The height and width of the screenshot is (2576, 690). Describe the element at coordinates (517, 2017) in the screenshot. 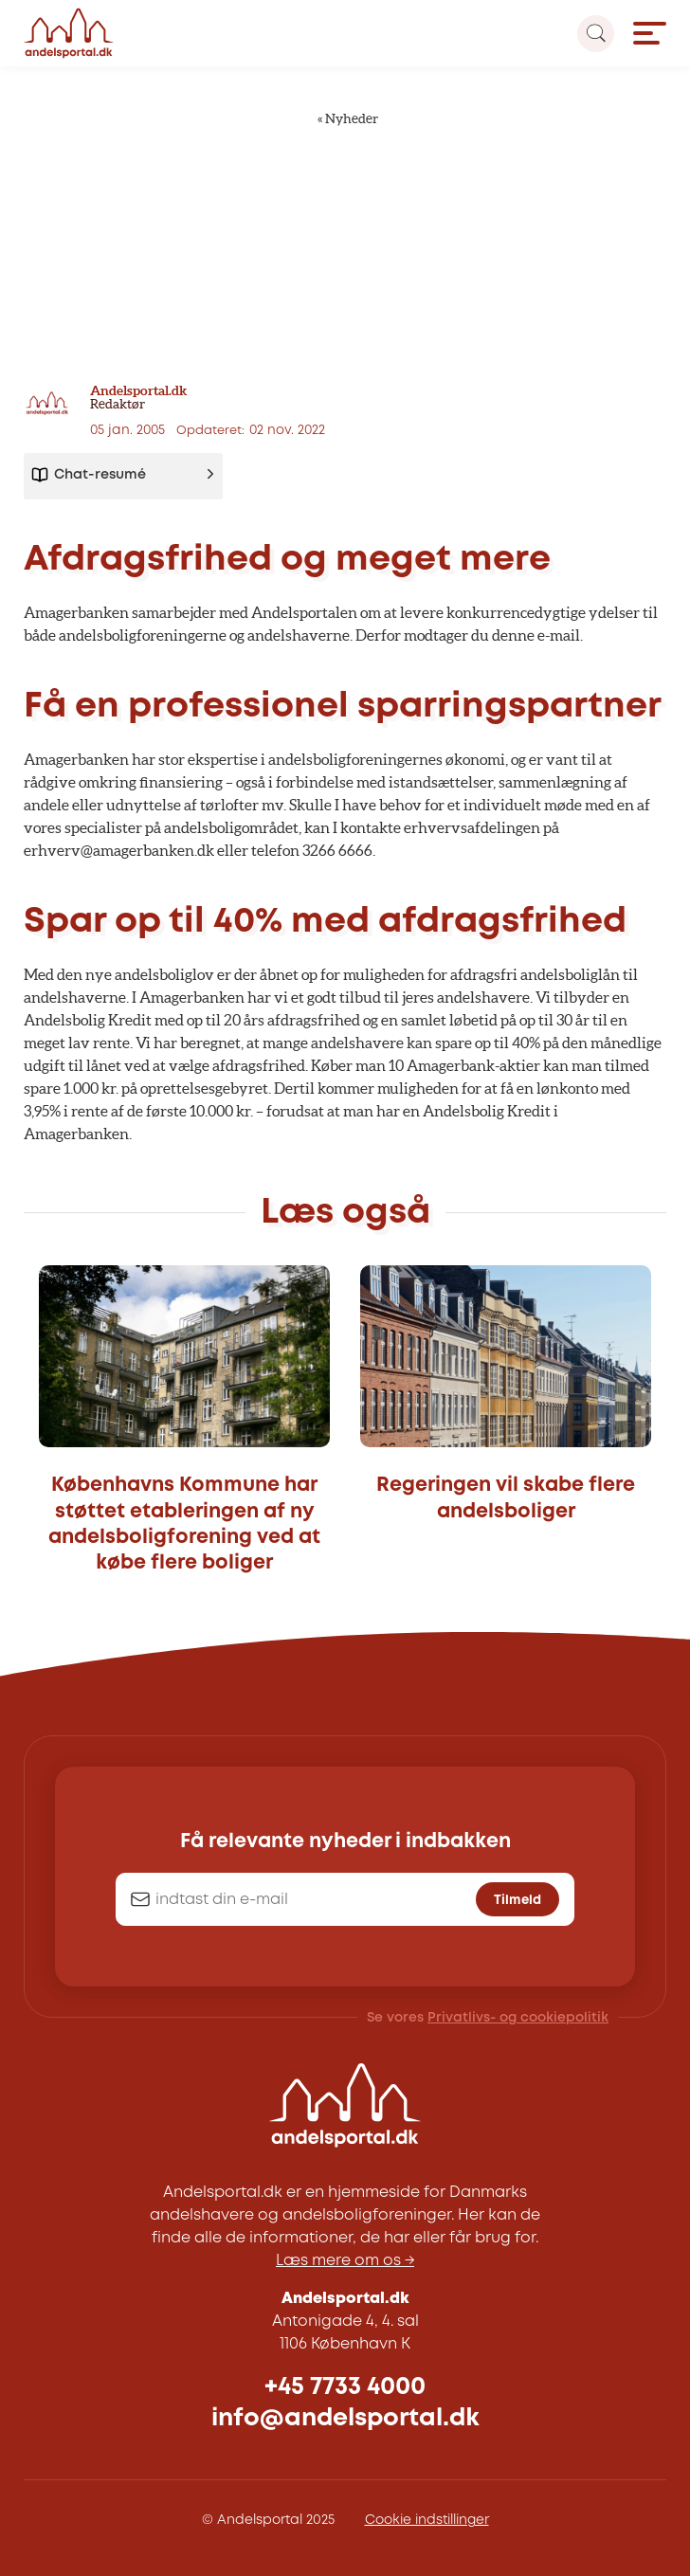

I see `Privatlivs- og cookiepolitik` at that location.